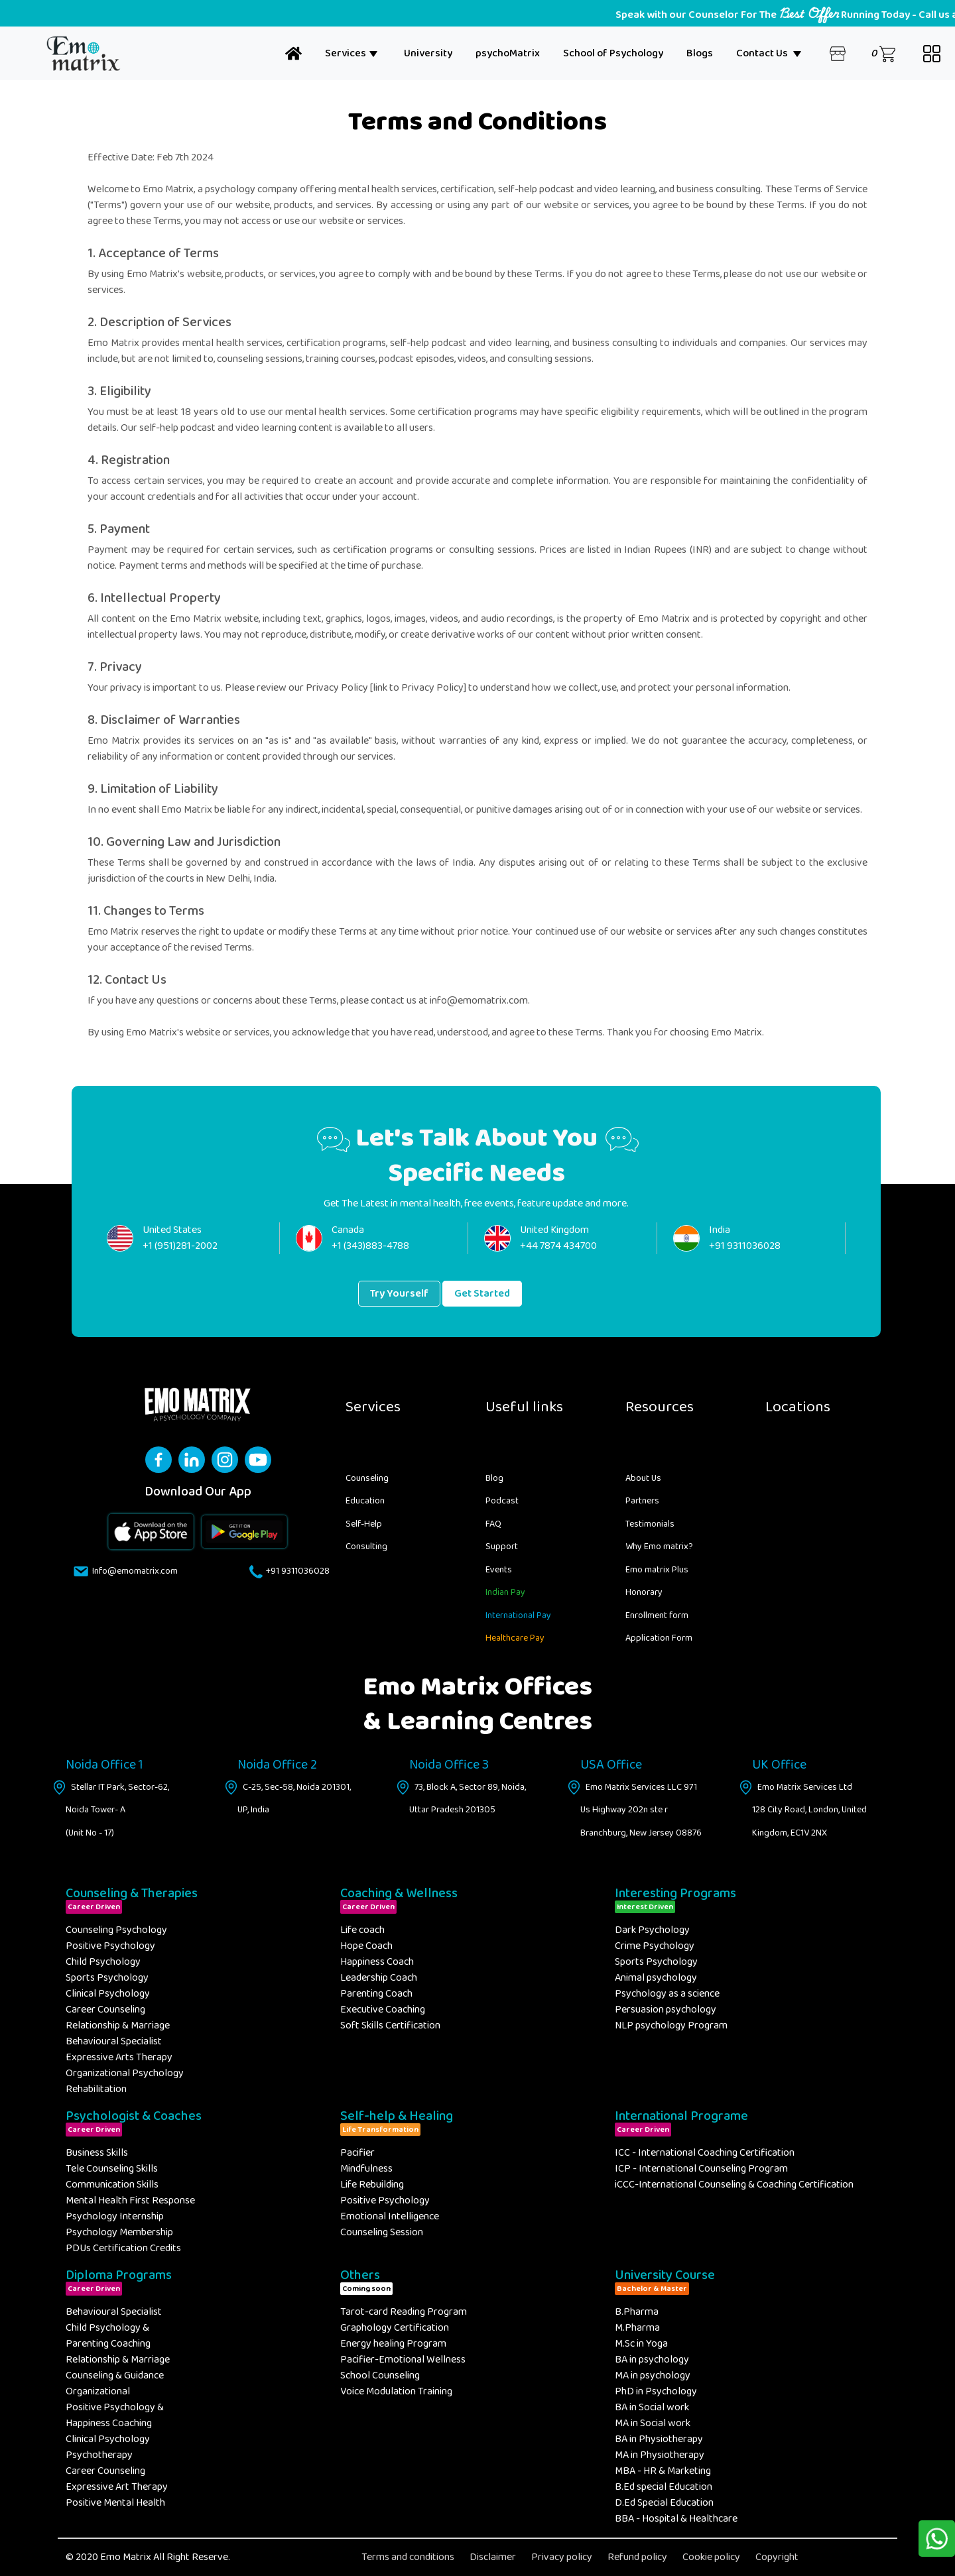 The height and width of the screenshot is (2576, 955). Describe the element at coordinates (107, 1977) in the screenshot. I see `Sports Psychology` at that location.